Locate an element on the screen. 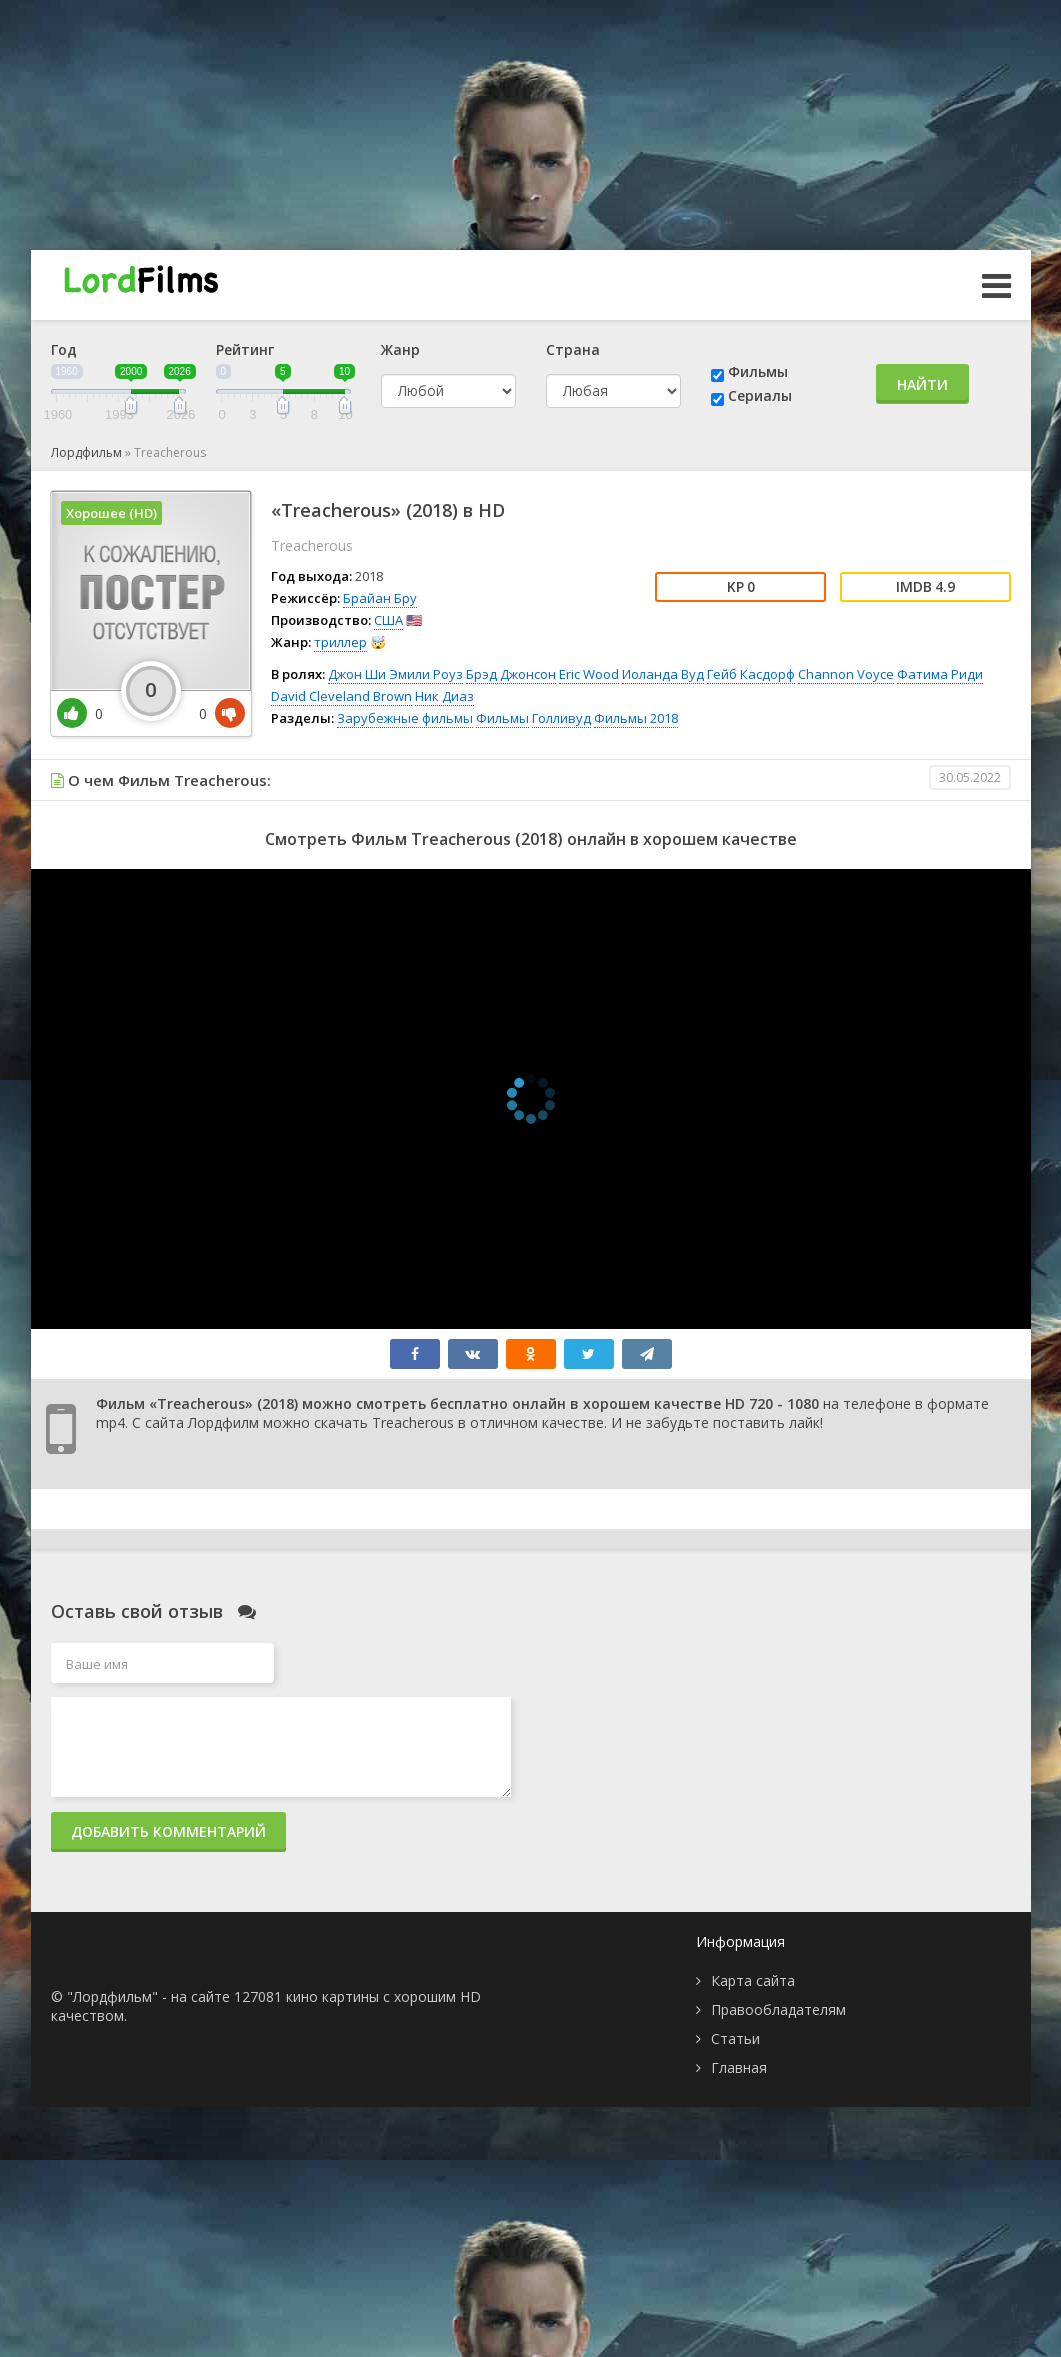 Image resolution: width=1061 pixels, height=2357 pixels. Карта сайта is located at coordinates (753, 1980).